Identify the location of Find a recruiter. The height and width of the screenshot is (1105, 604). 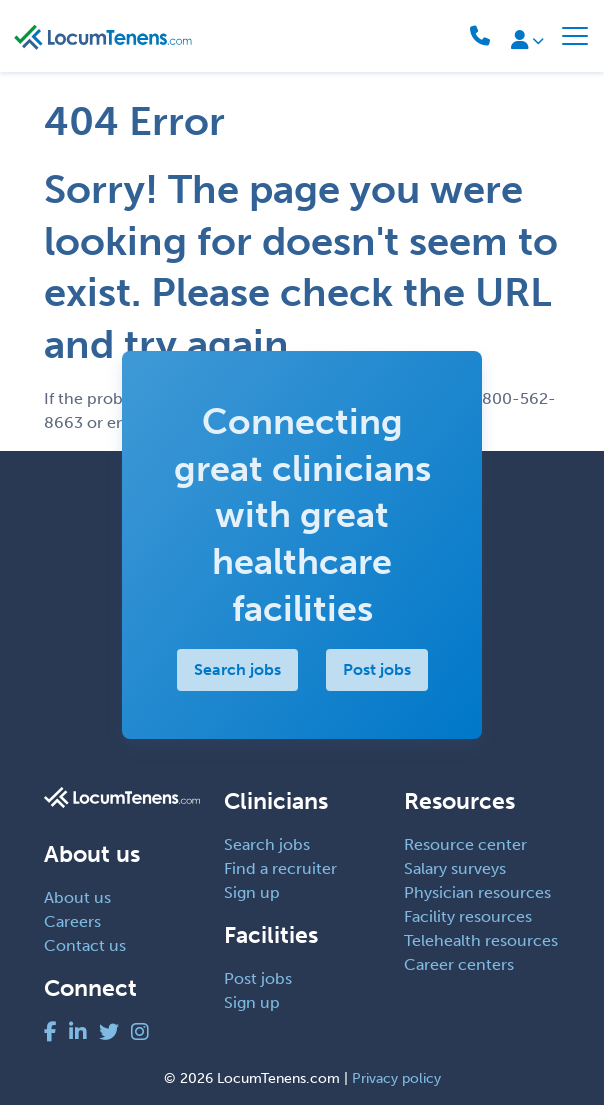
(280, 868).